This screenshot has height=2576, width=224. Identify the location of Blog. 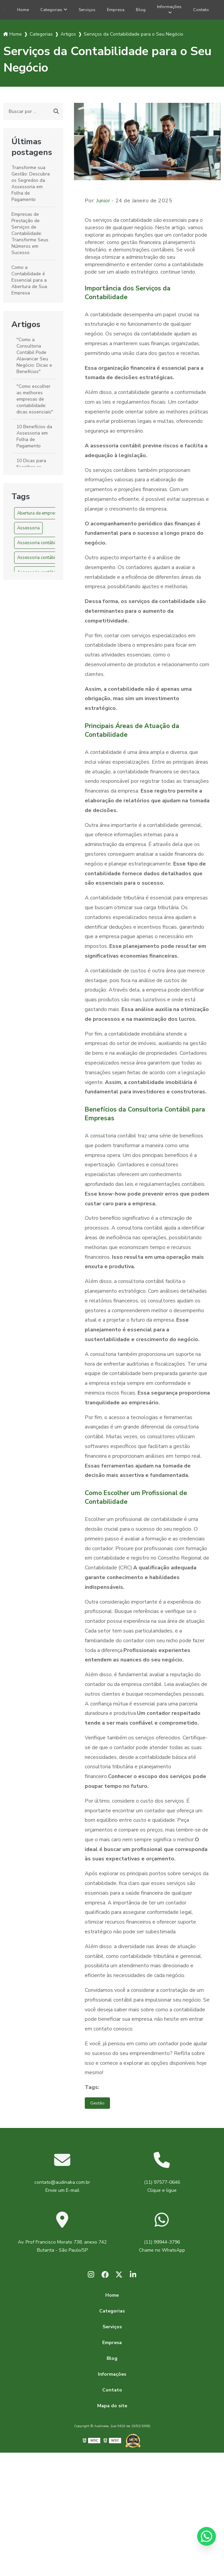
(142, 11).